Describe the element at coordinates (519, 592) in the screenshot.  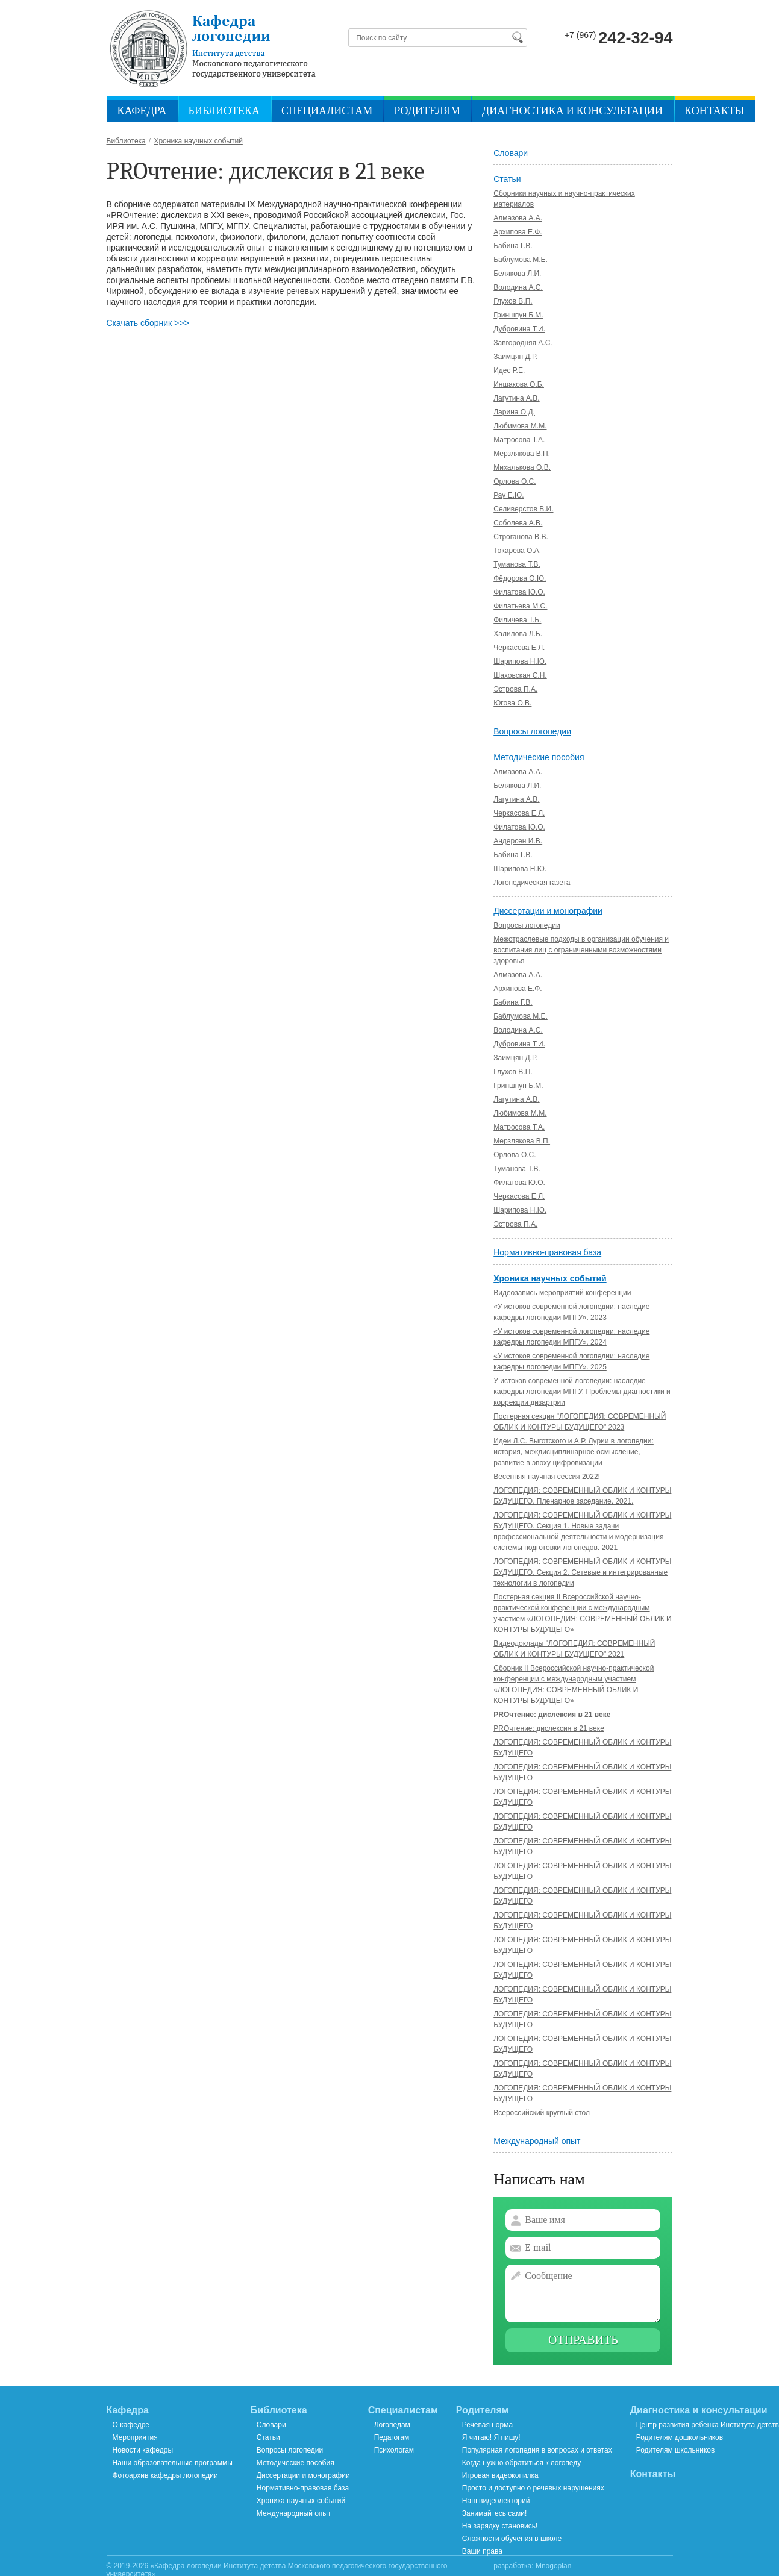
I see `Филатова Ю.О.` at that location.